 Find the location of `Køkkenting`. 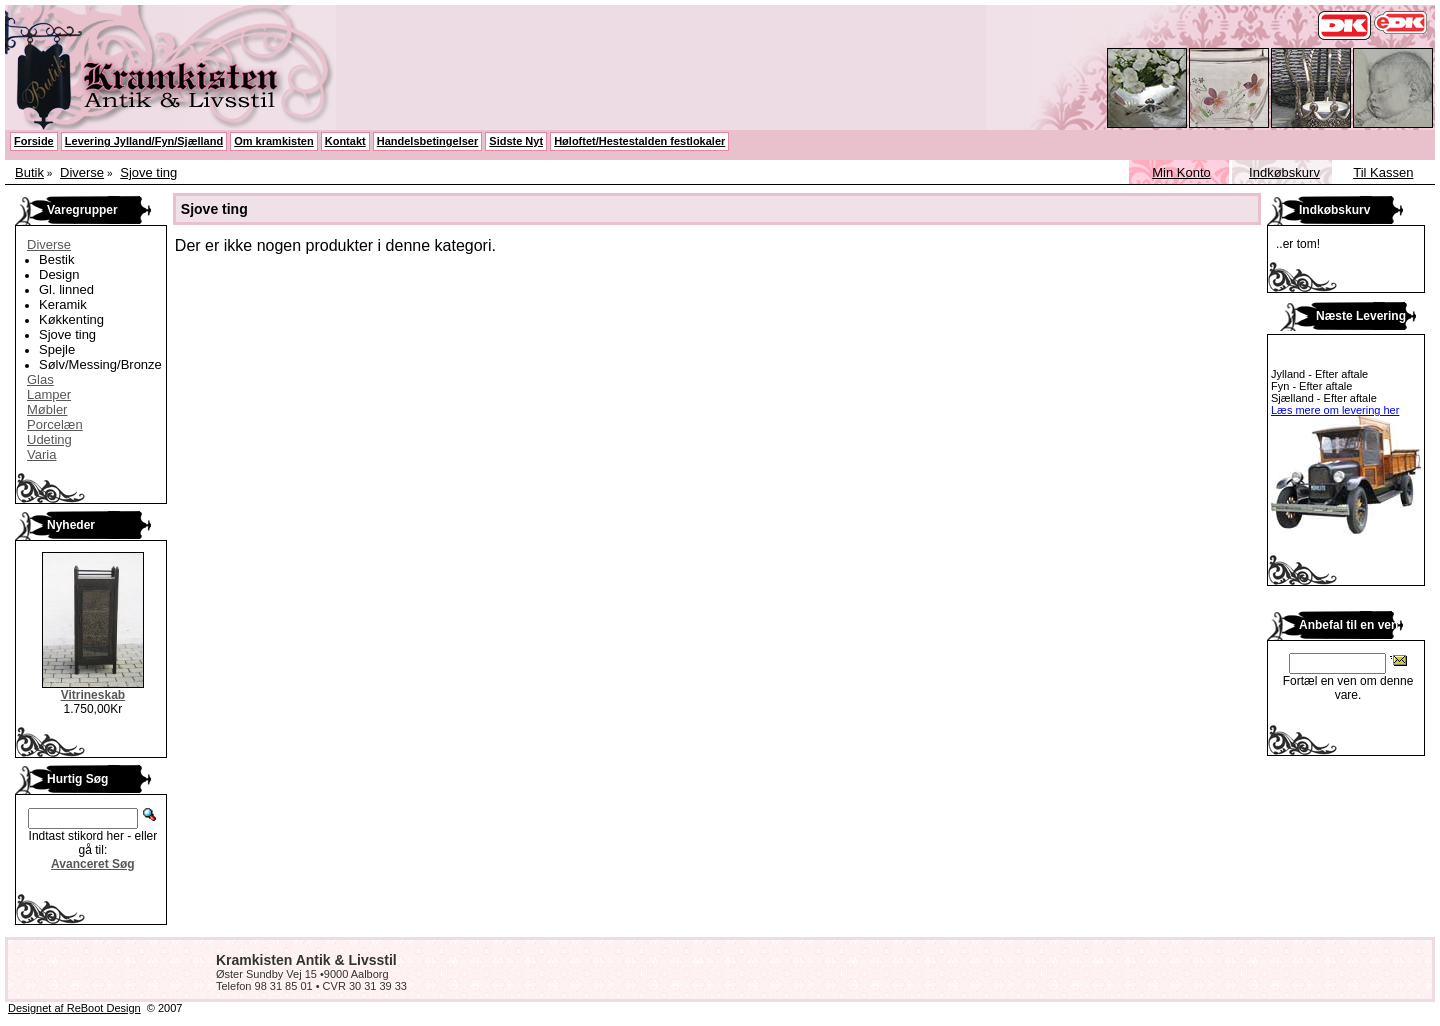

Køkkenting is located at coordinates (71, 319).